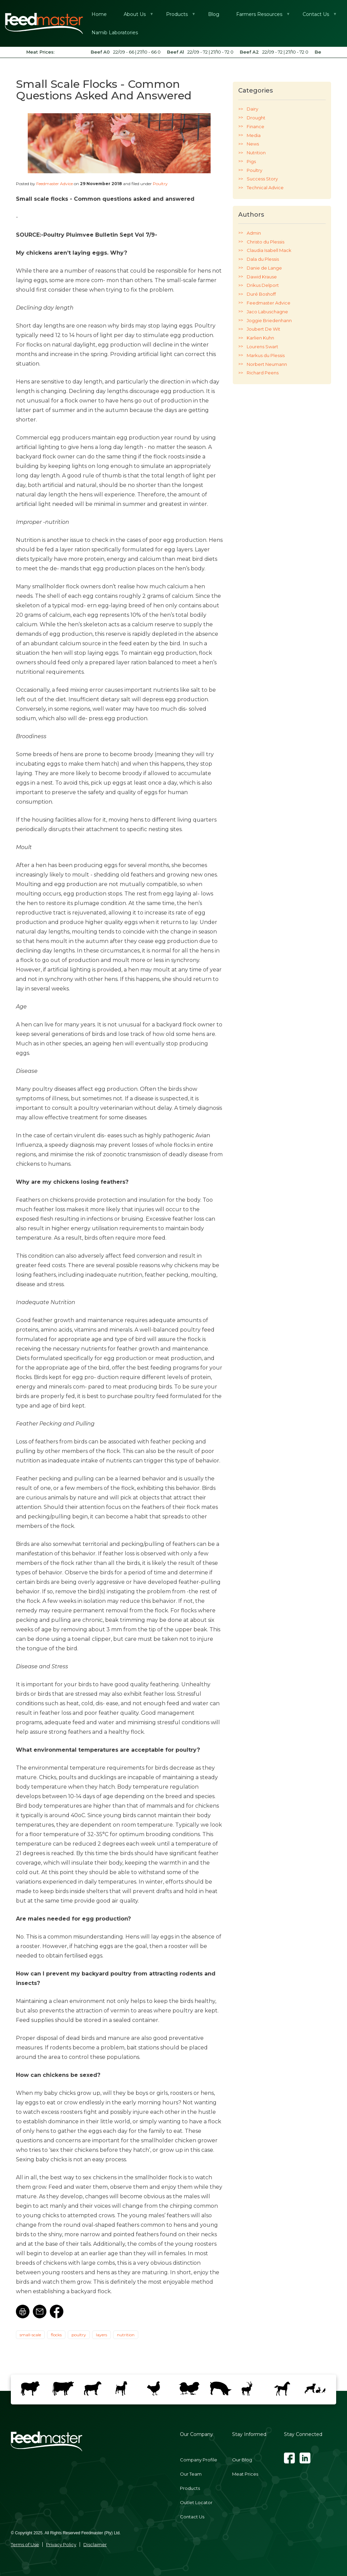 This screenshot has height=2576, width=347. Describe the element at coordinates (267, 311) in the screenshot. I see `Jaco Labuschagne` at that location.